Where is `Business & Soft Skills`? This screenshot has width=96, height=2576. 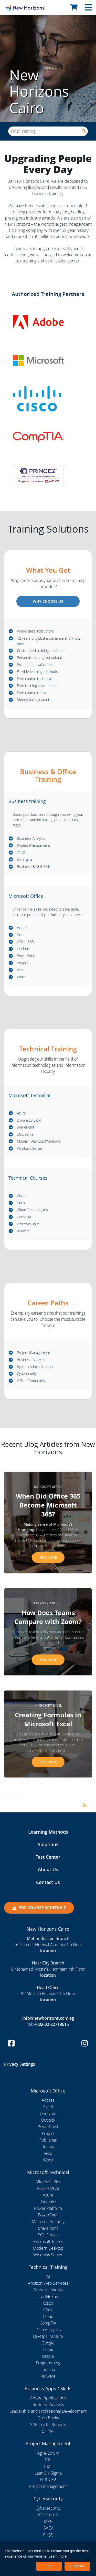
Business & Soft Skills is located at coordinates (34, 866).